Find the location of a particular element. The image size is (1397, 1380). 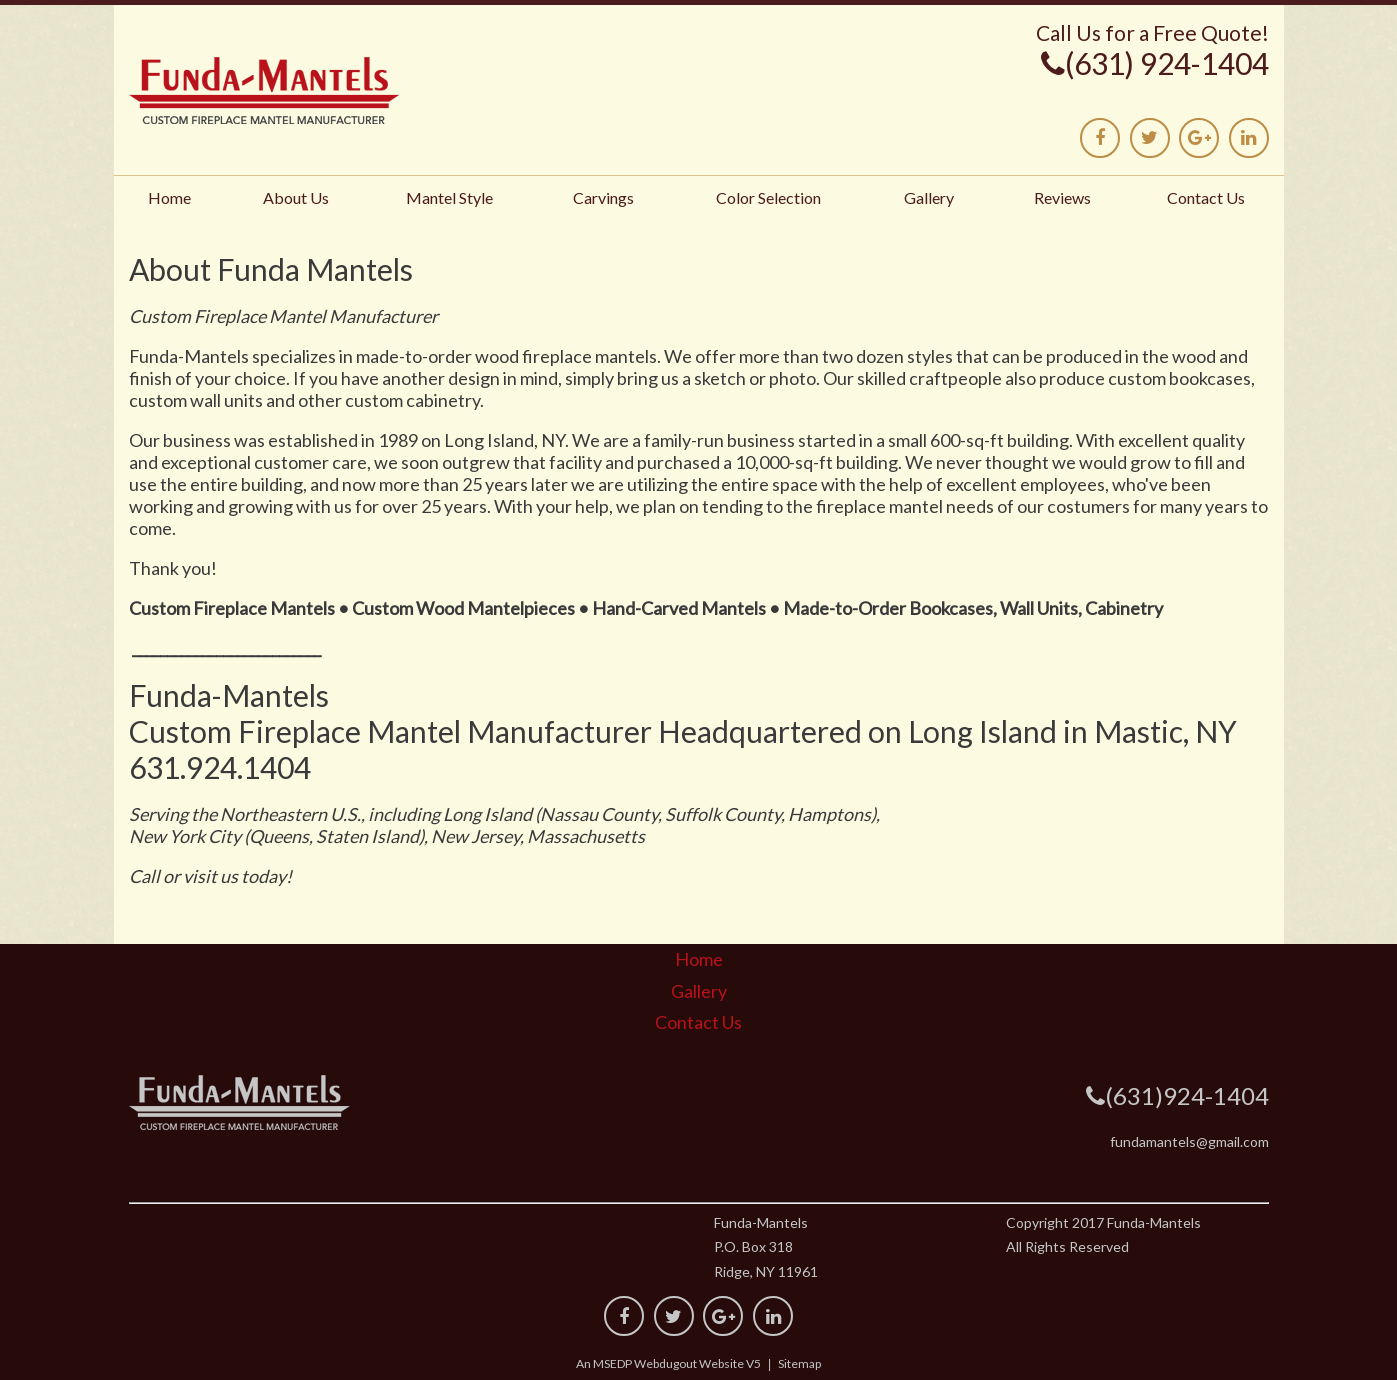

Mantel Style is located at coordinates (449, 197).